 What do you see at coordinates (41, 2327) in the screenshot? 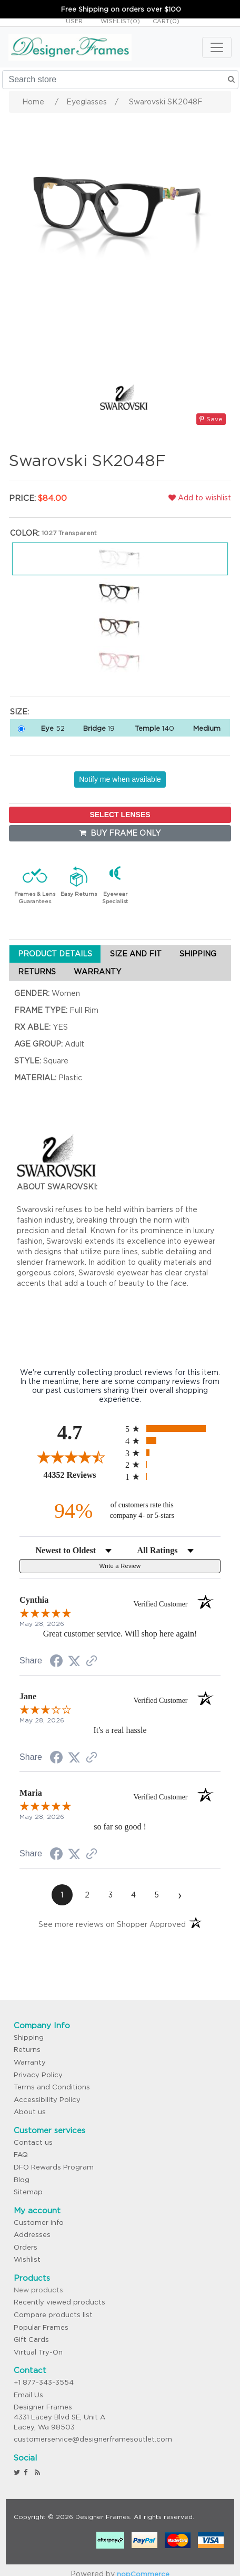
I see `Popular Frames` at bounding box center [41, 2327].